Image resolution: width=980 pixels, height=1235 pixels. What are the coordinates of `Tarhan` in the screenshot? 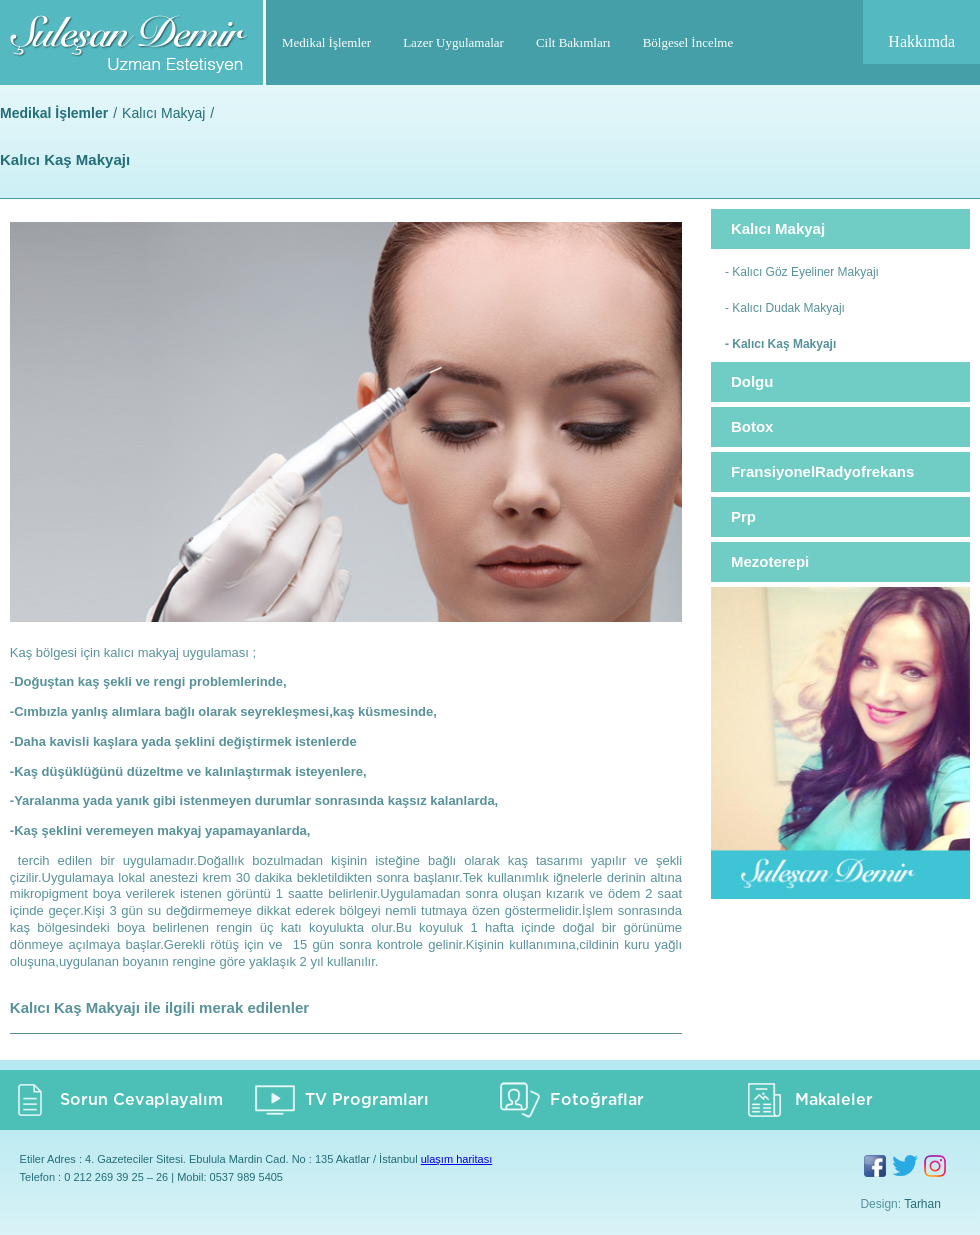 It's located at (922, 1204).